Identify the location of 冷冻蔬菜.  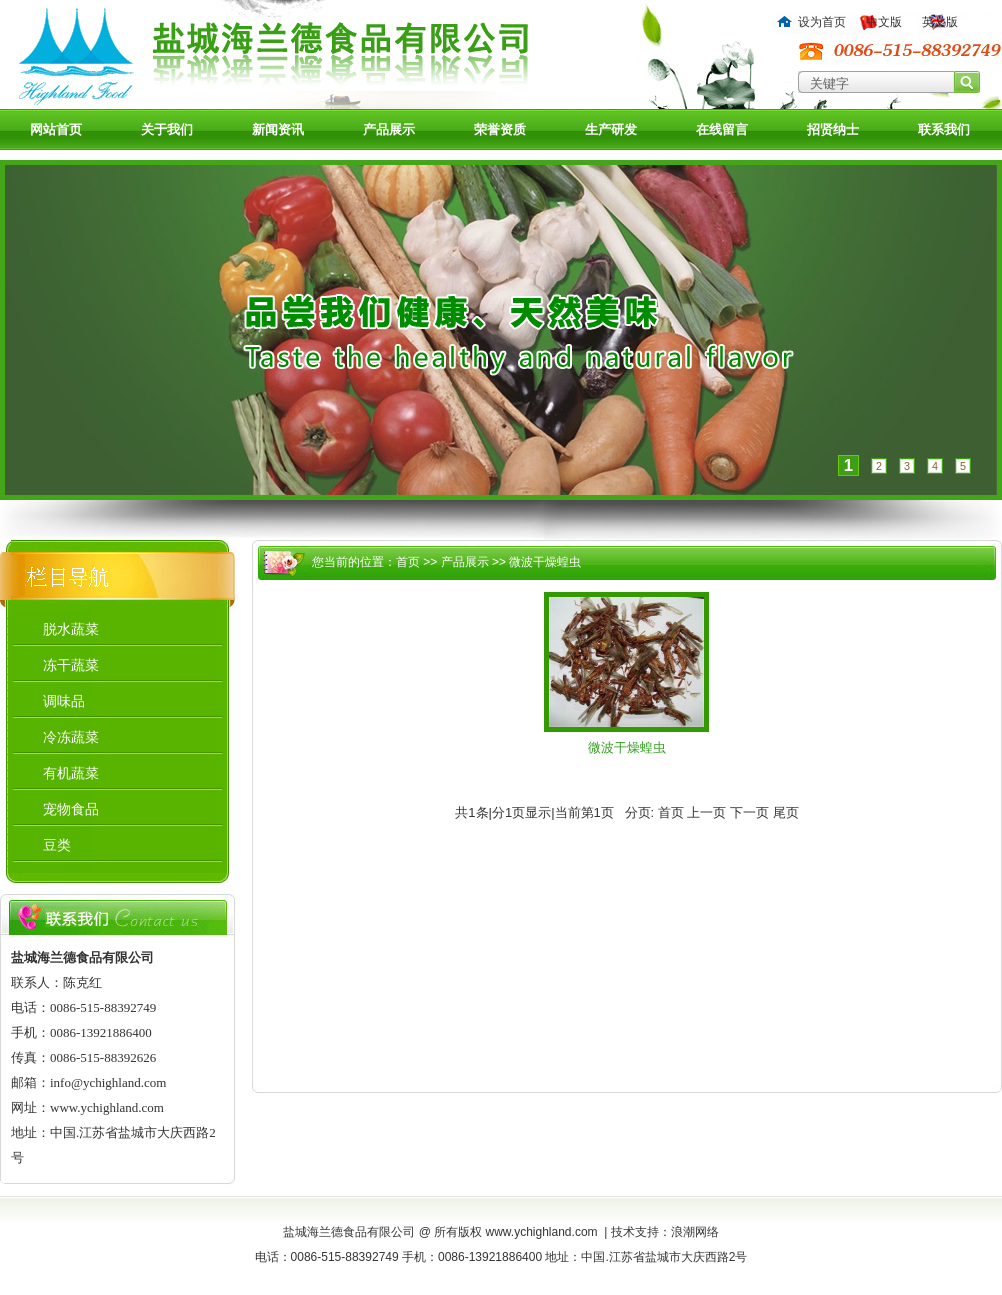
(71, 737).